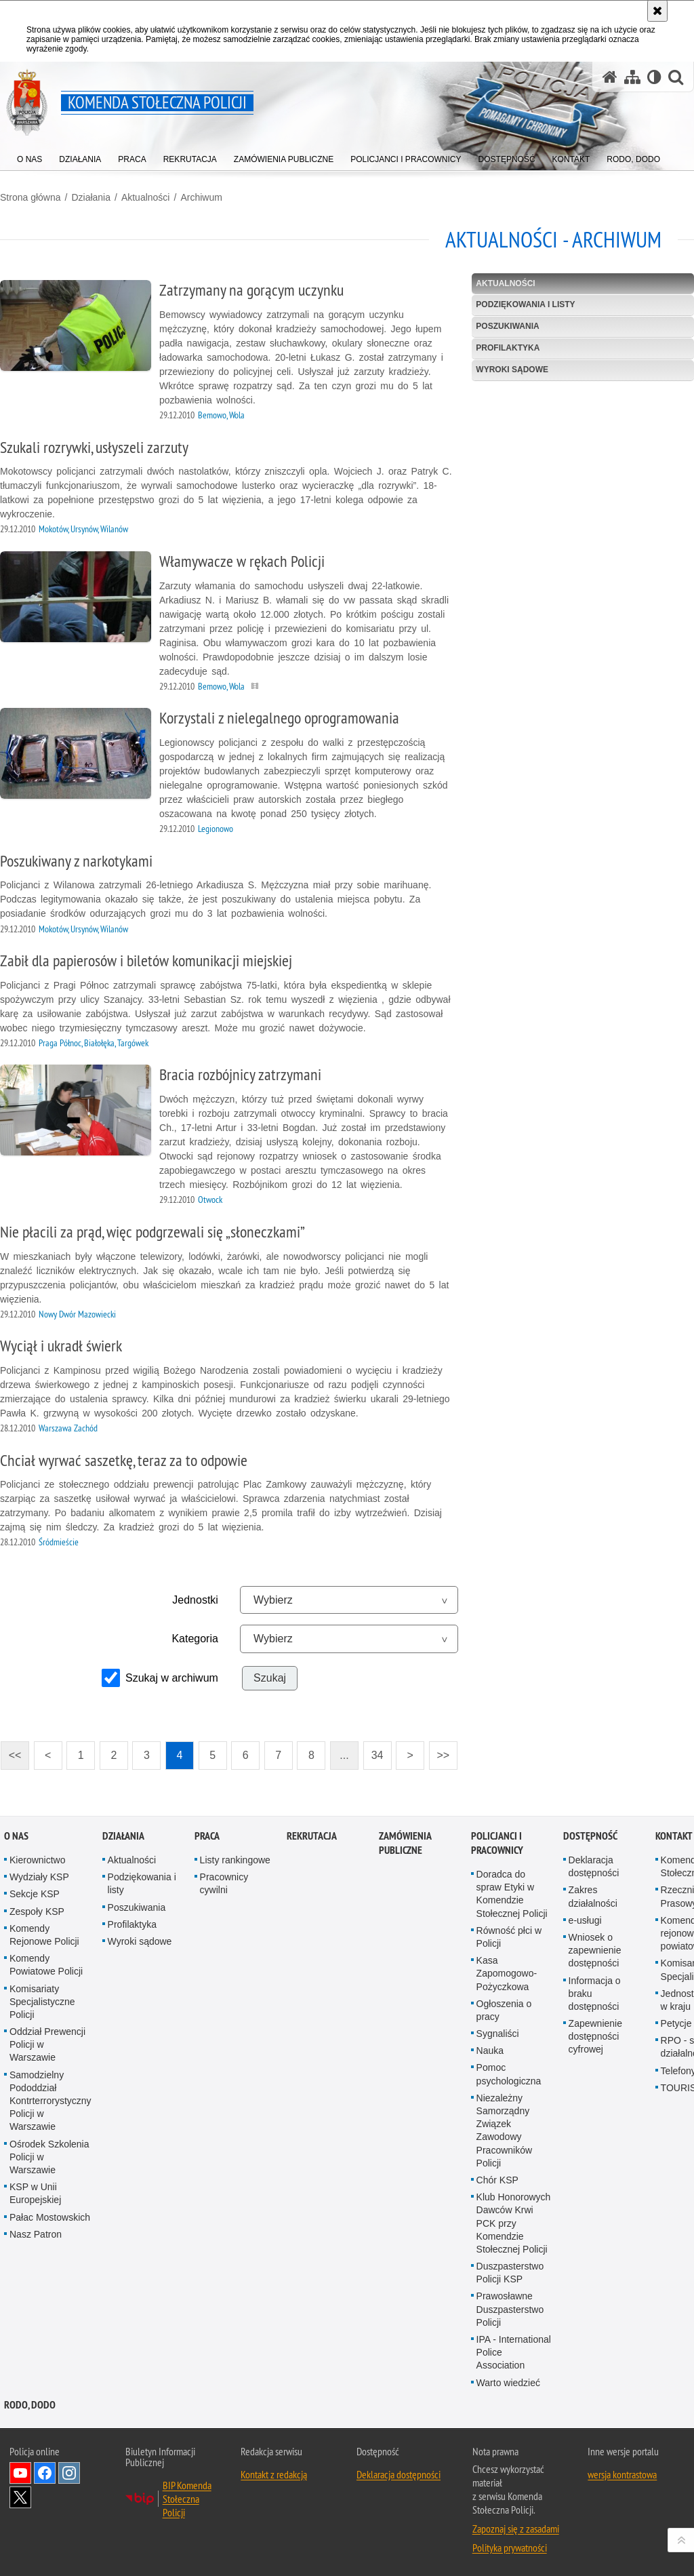 Image resolution: width=694 pixels, height=2576 pixels. I want to click on Działania, so click(90, 197).